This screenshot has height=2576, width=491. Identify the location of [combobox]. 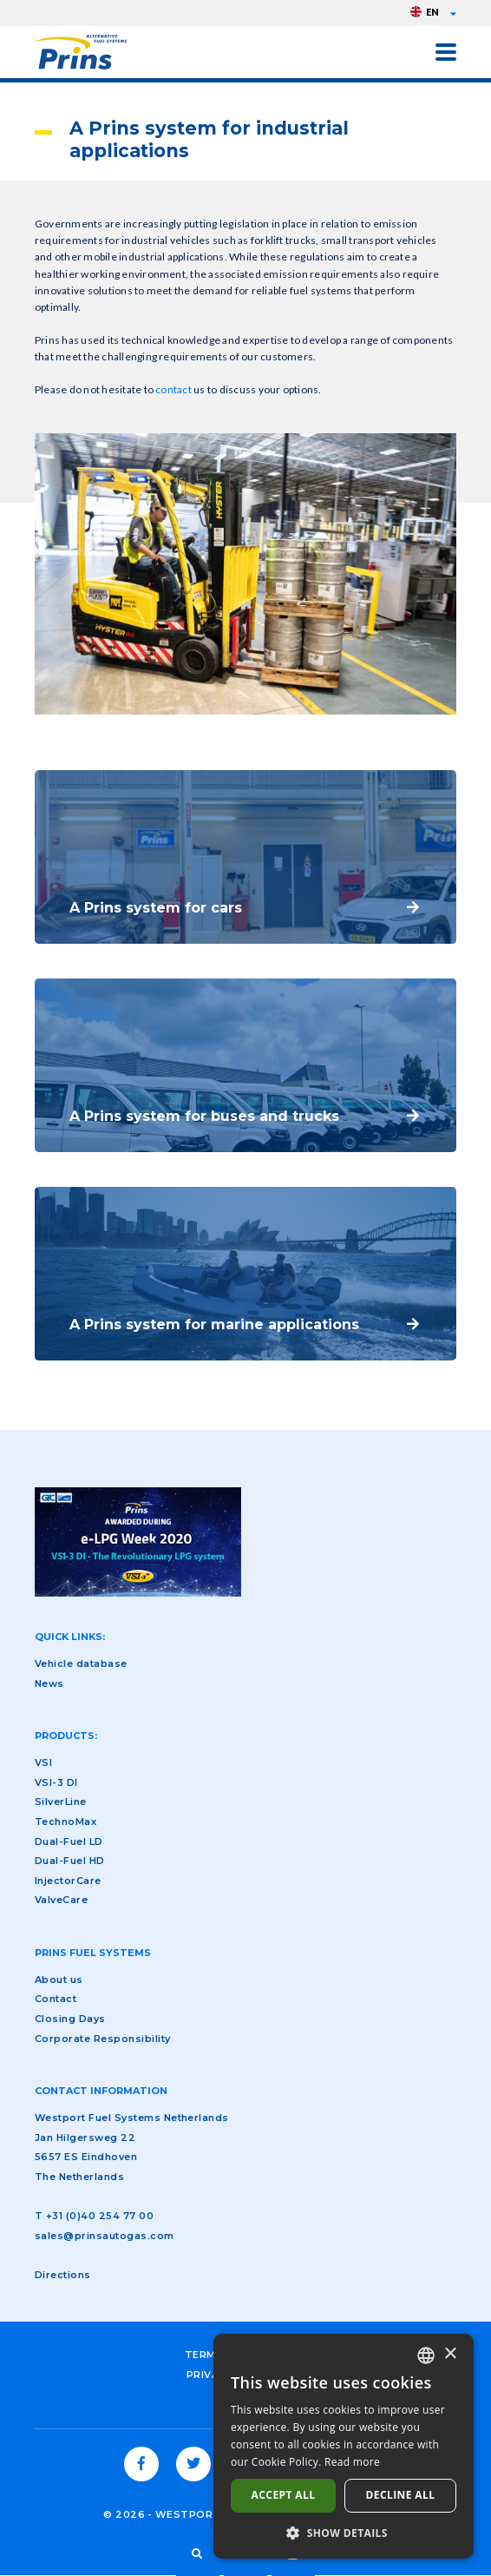
(426, 2355).